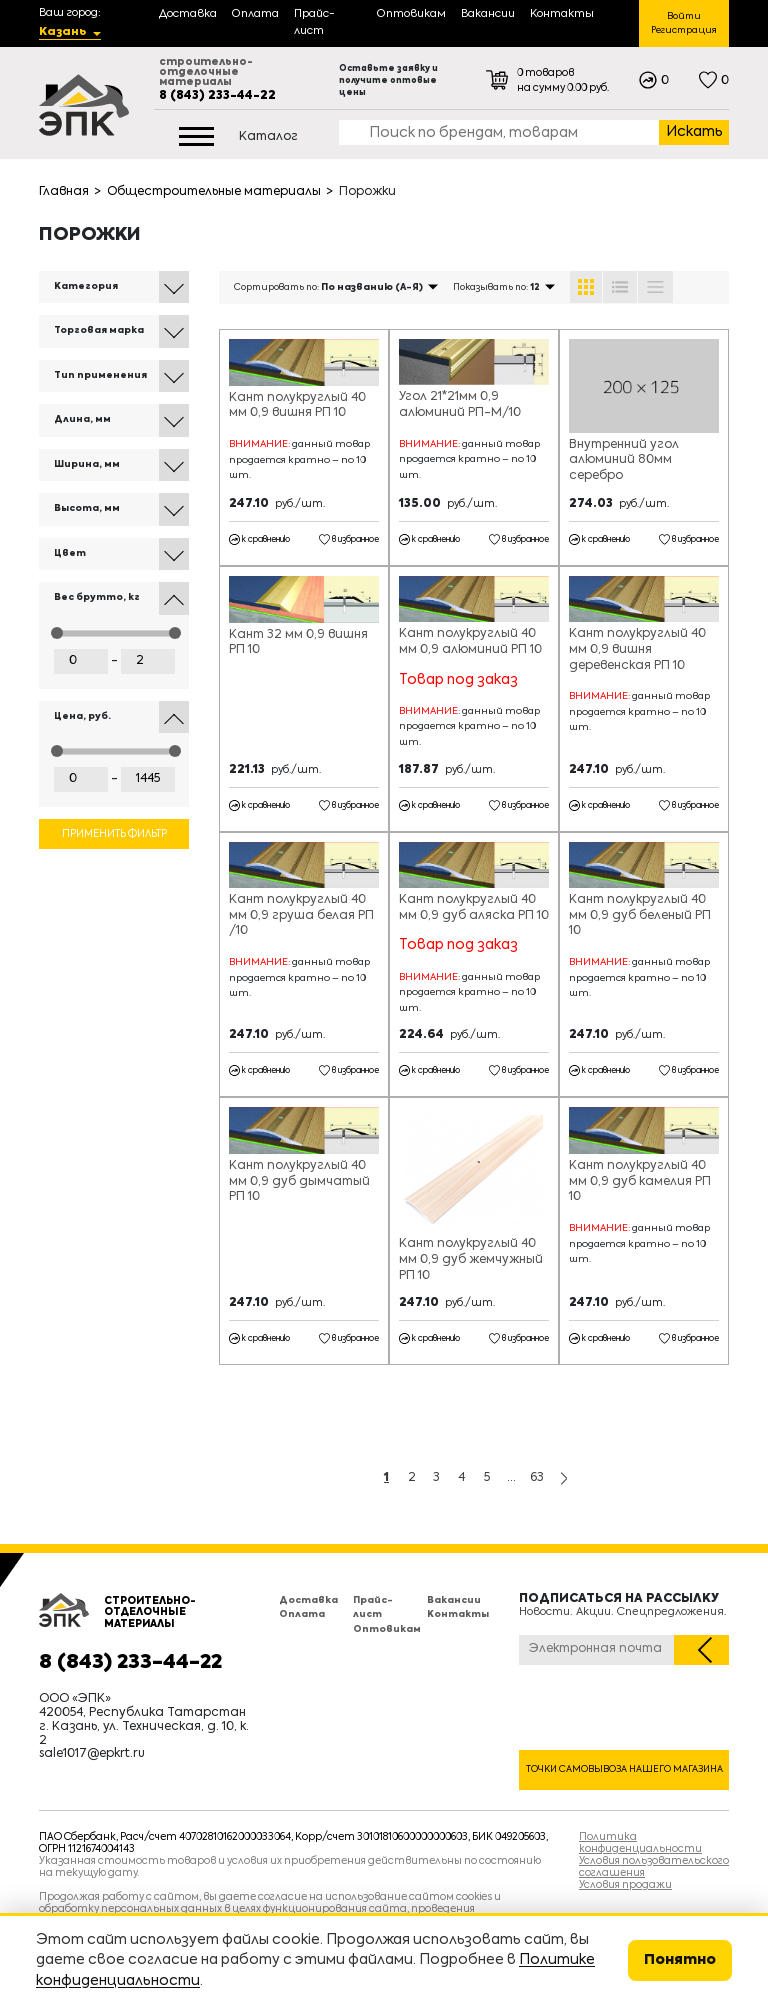  I want to click on Общестроительные материалы, so click(214, 192).